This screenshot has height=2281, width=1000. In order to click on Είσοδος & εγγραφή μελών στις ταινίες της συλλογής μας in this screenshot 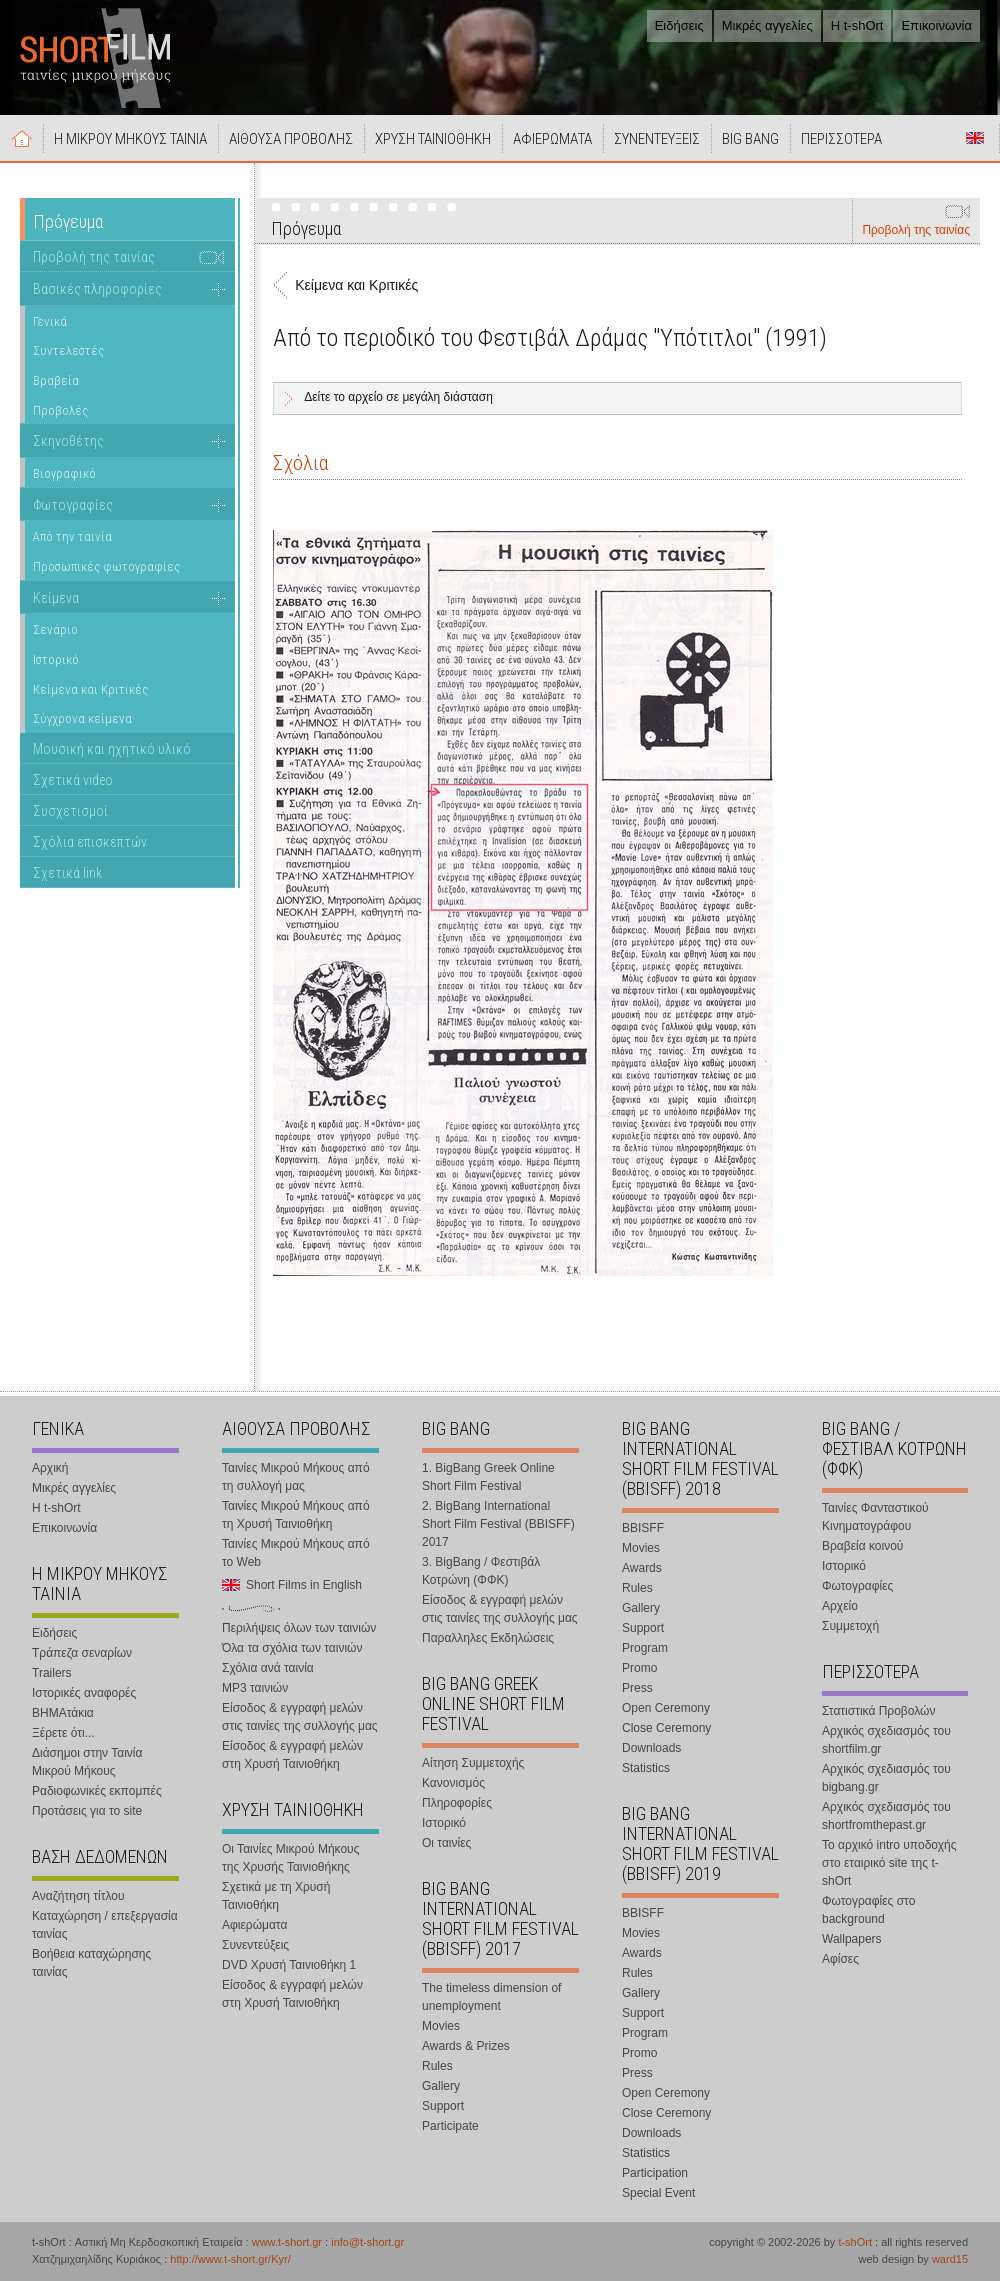, I will do `click(300, 1717)`.